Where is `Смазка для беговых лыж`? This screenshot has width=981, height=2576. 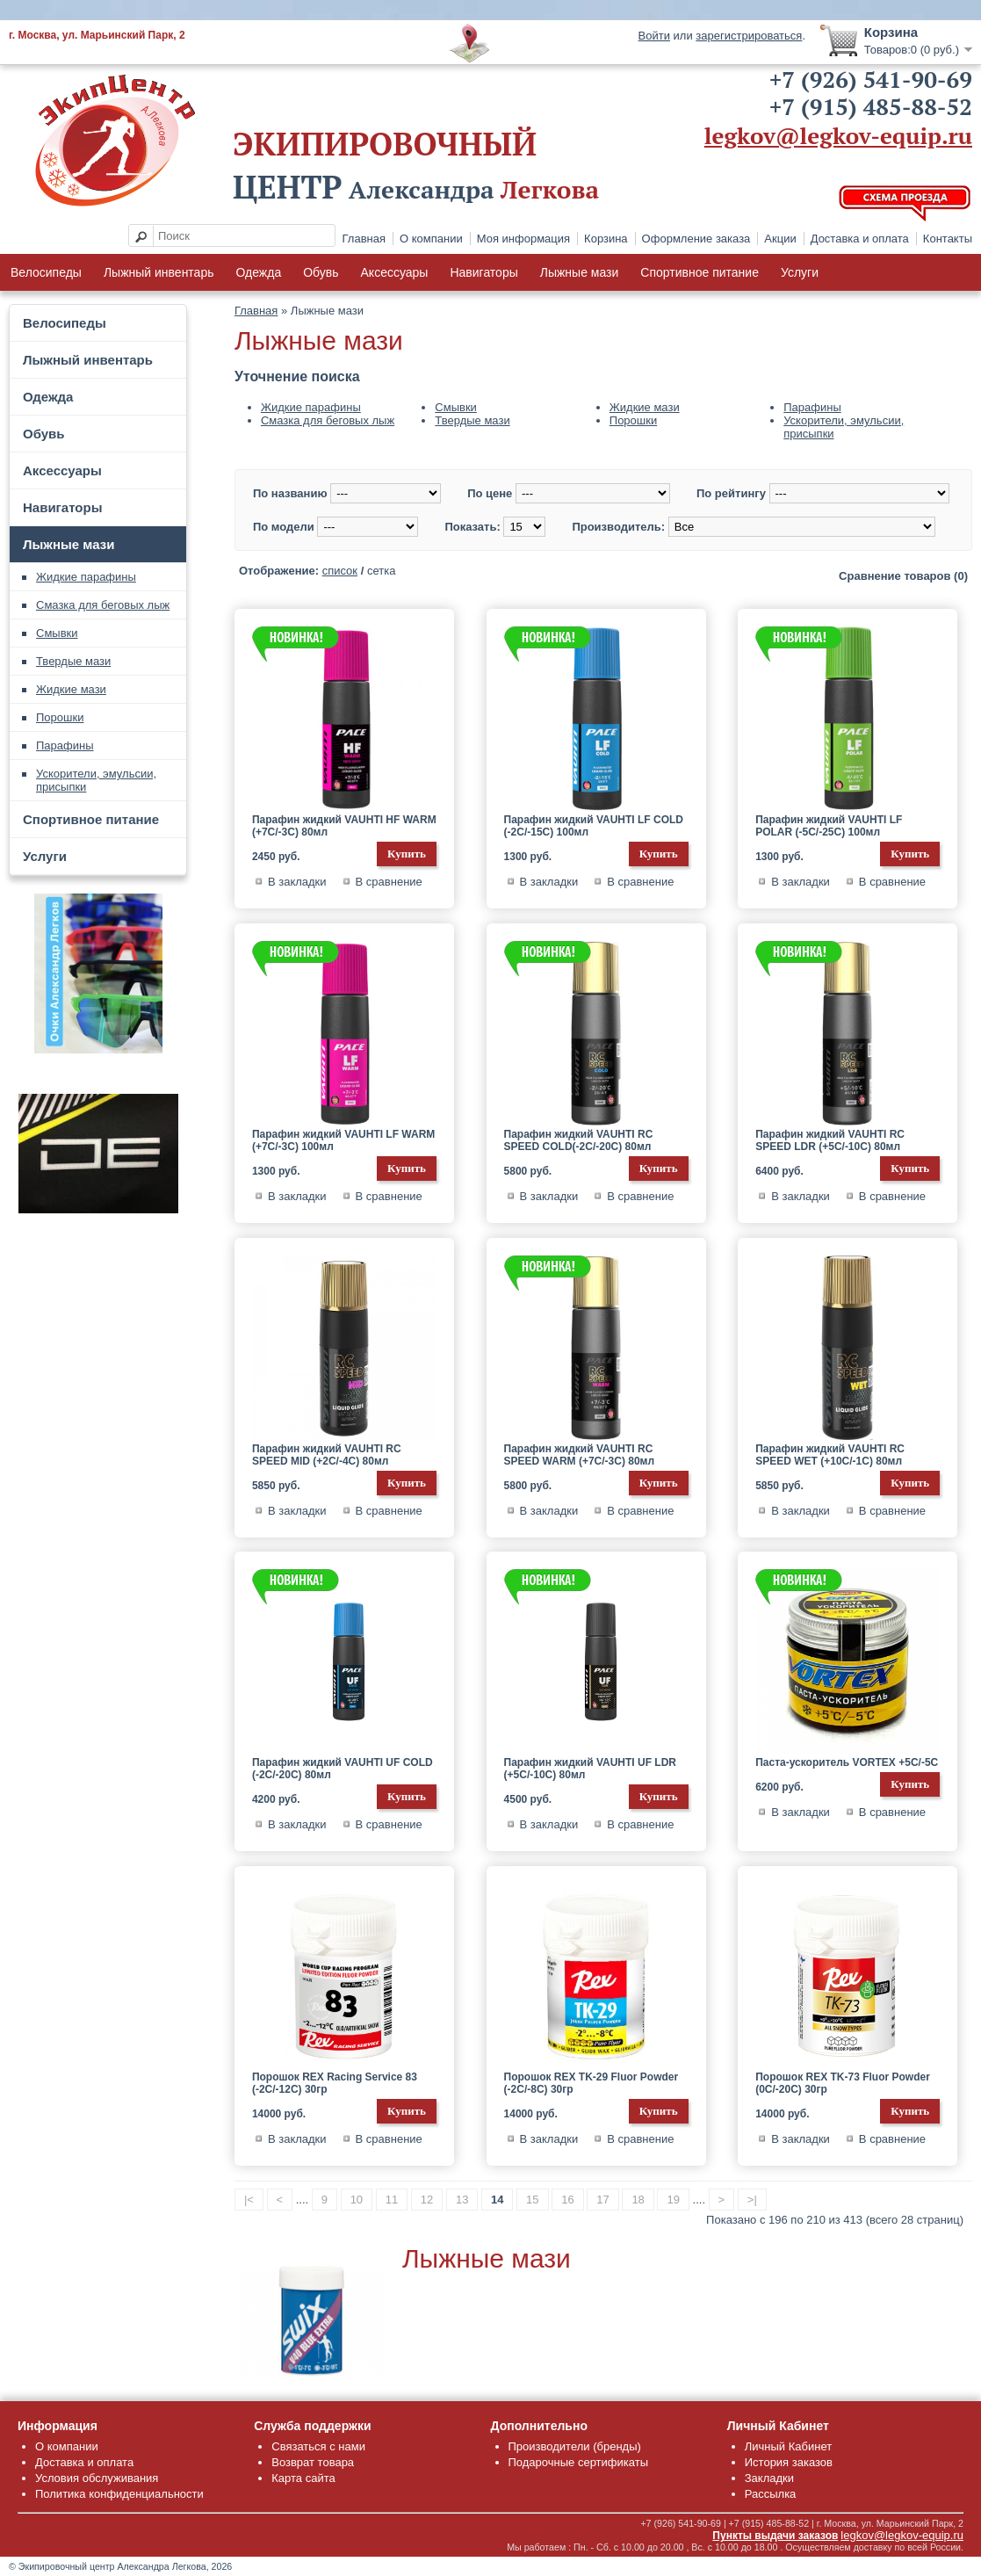 Смазка для беговых лыж is located at coordinates (103, 604).